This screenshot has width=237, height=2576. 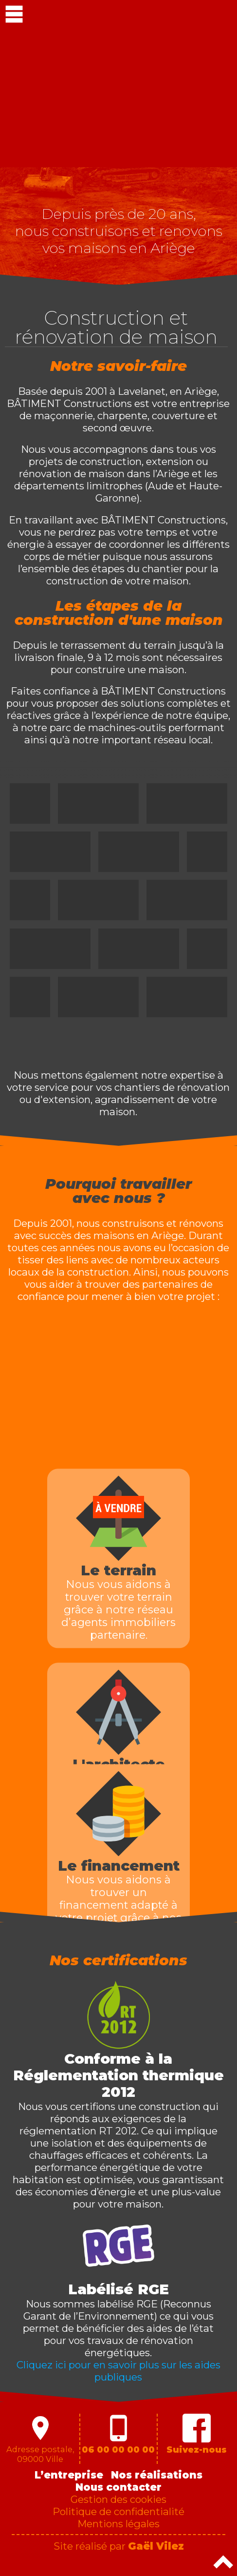 I want to click on 06 00 00 00 00, so click(x=118, y=2434).